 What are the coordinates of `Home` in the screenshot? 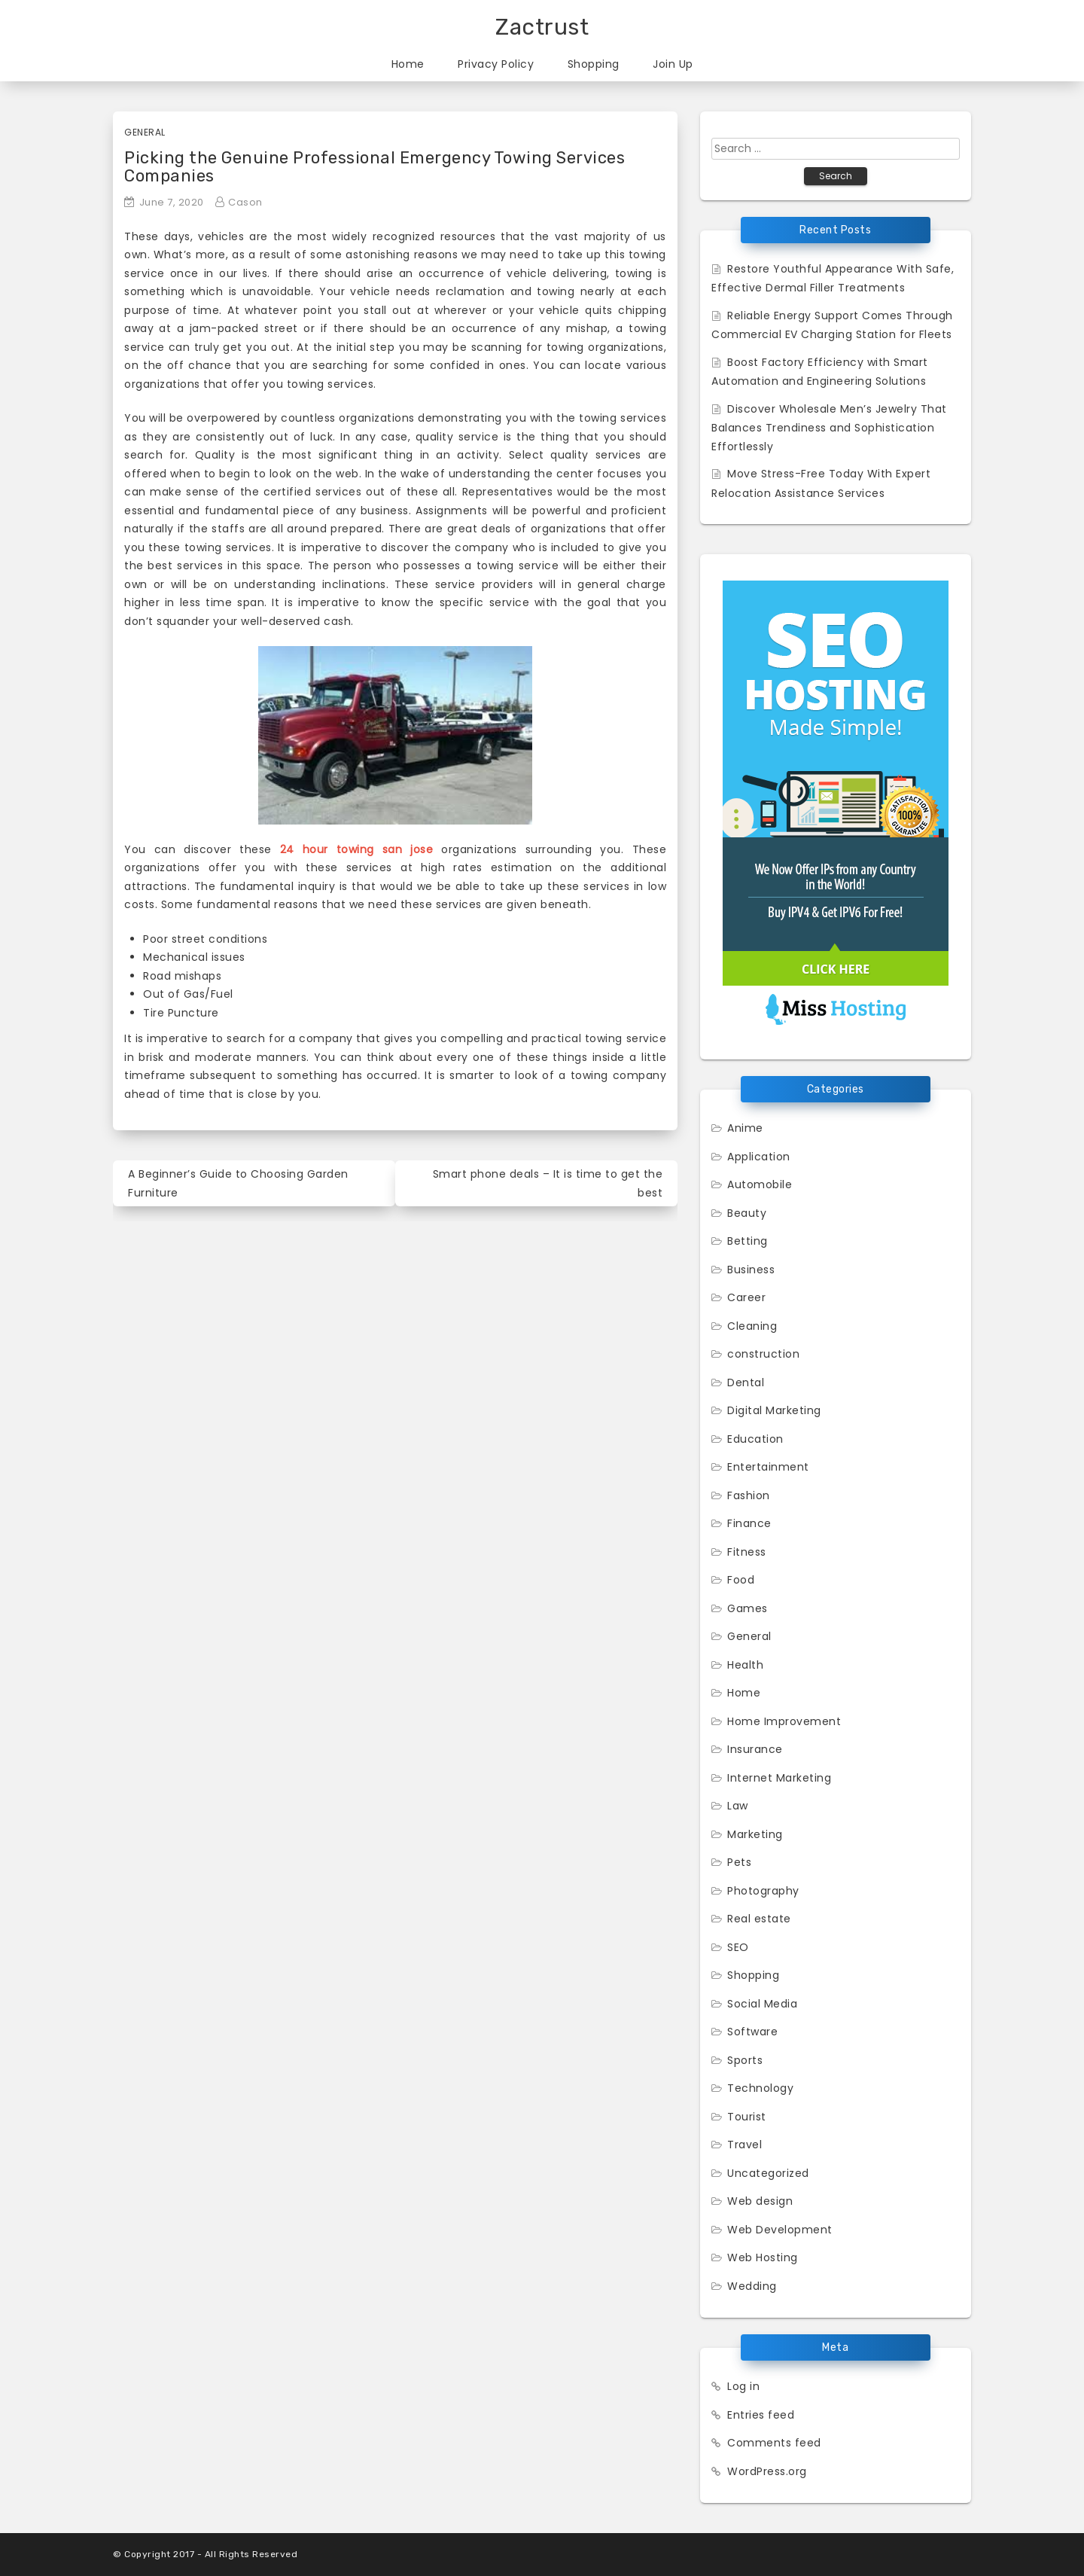 It's located at (408, 64).